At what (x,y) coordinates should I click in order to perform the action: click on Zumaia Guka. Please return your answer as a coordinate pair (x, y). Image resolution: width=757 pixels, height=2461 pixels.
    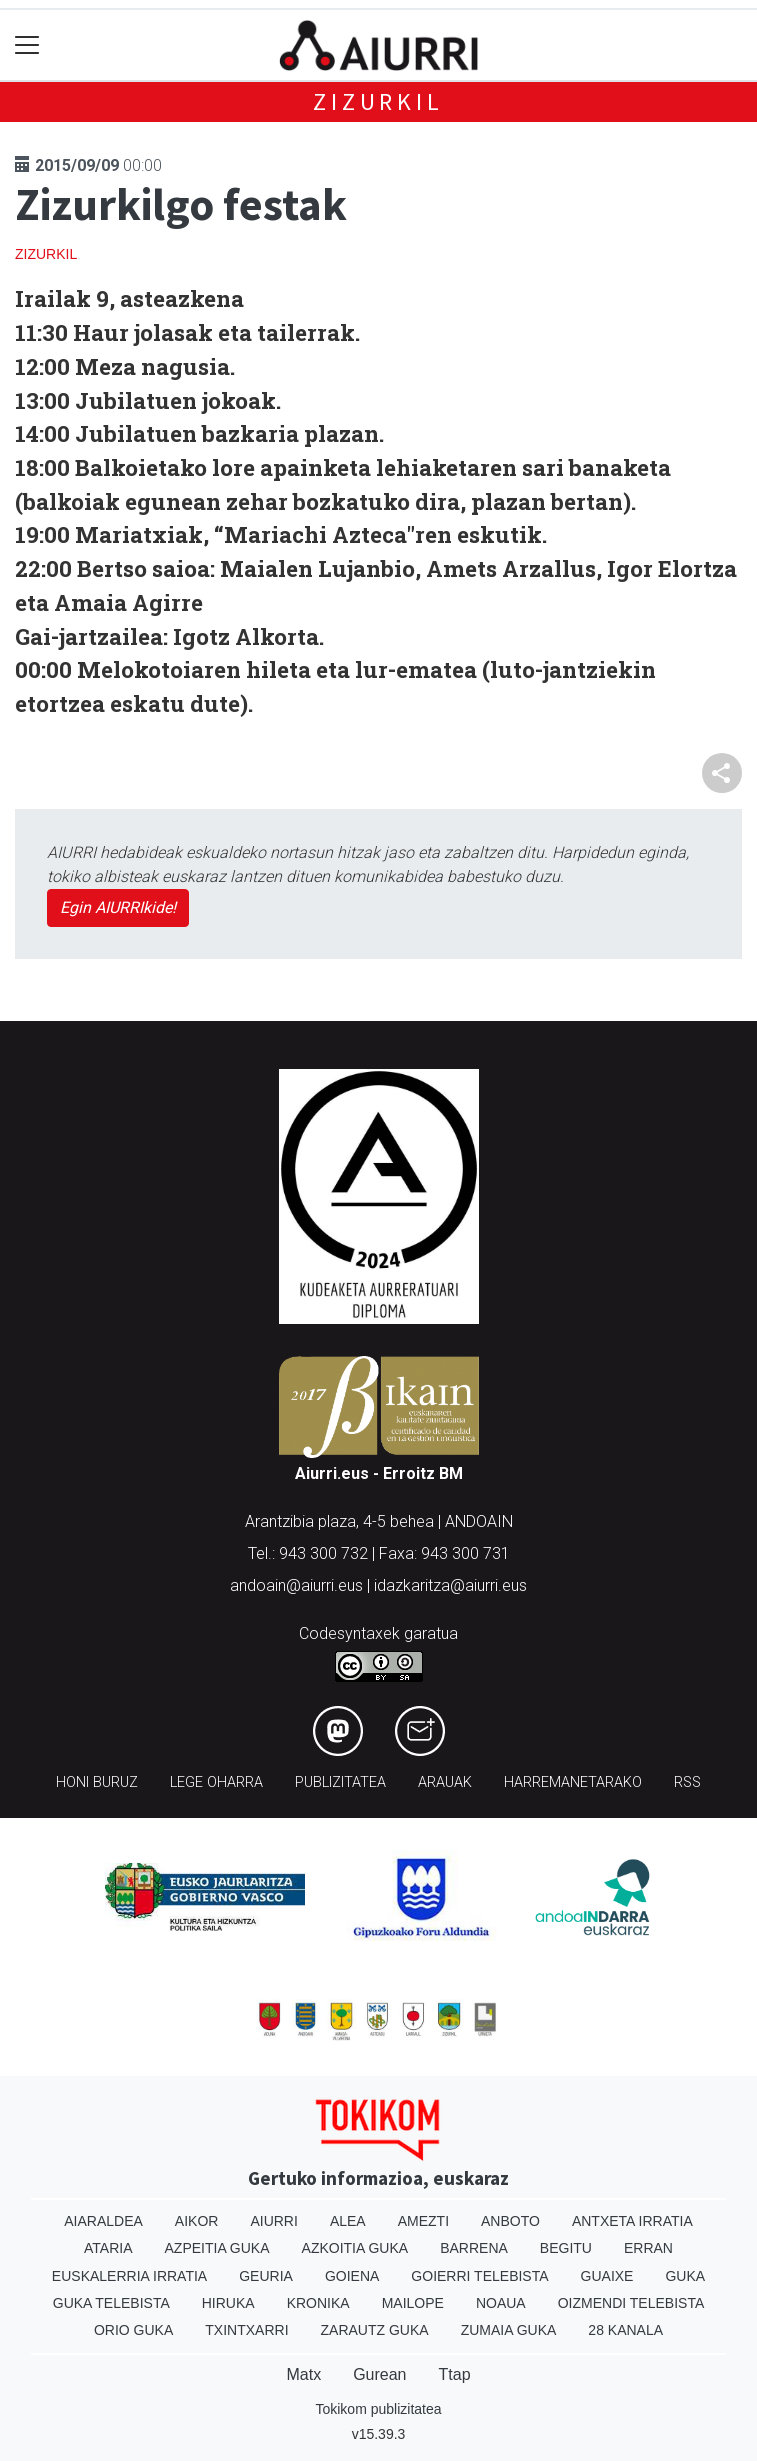
    Looking at the image, I should click on (509, 2330).